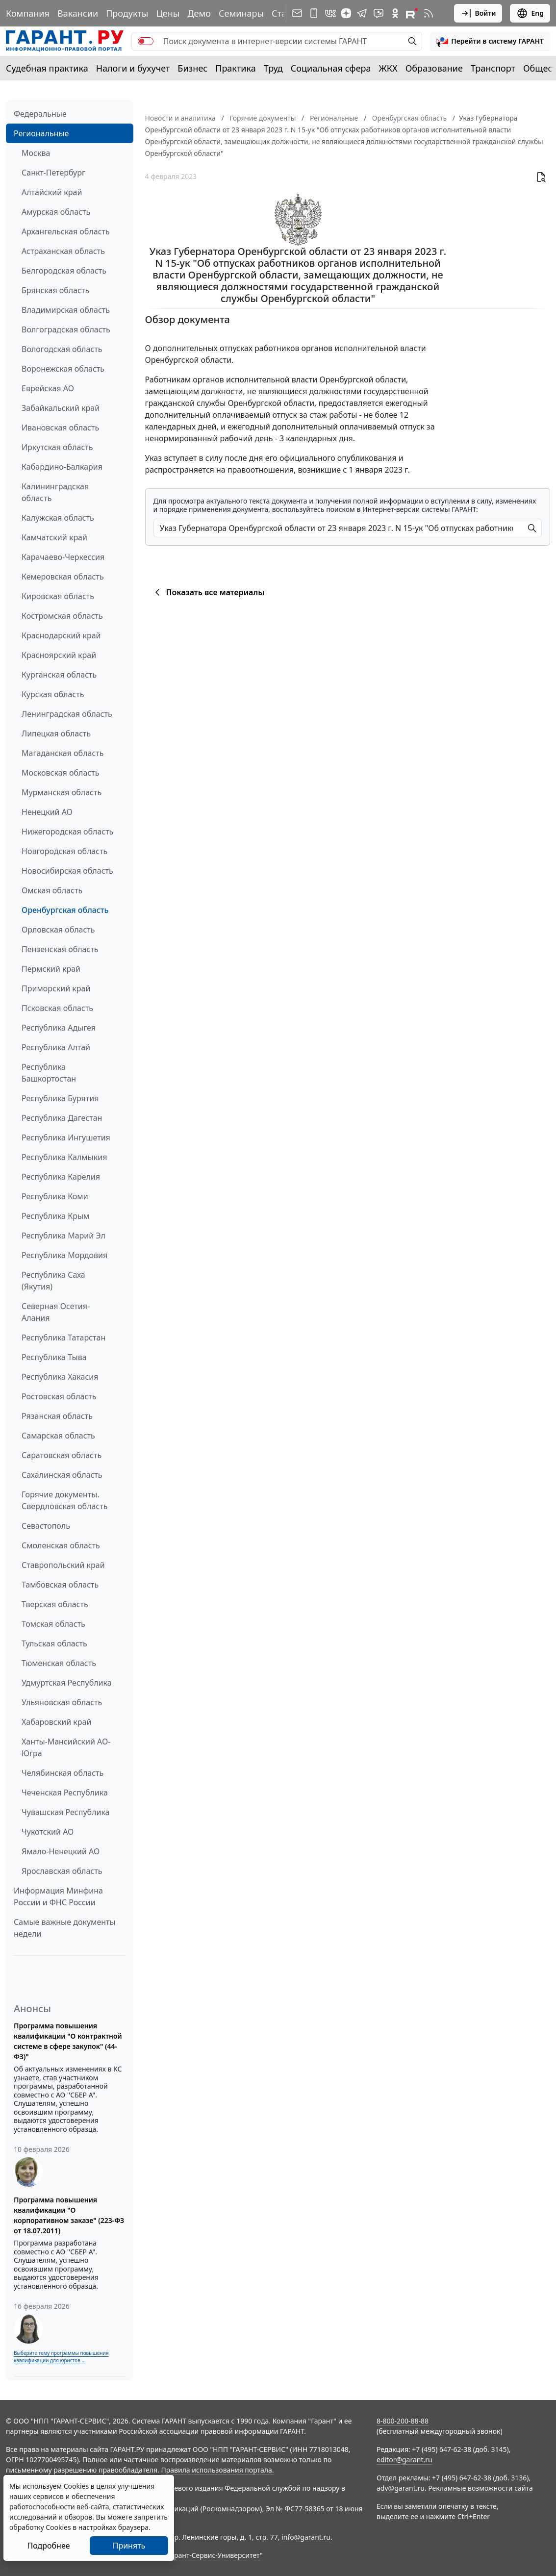  What do you see at coordinates (52, 192) in the screenshot?
I see `Алтайский край` at bounding box center [52, 192].